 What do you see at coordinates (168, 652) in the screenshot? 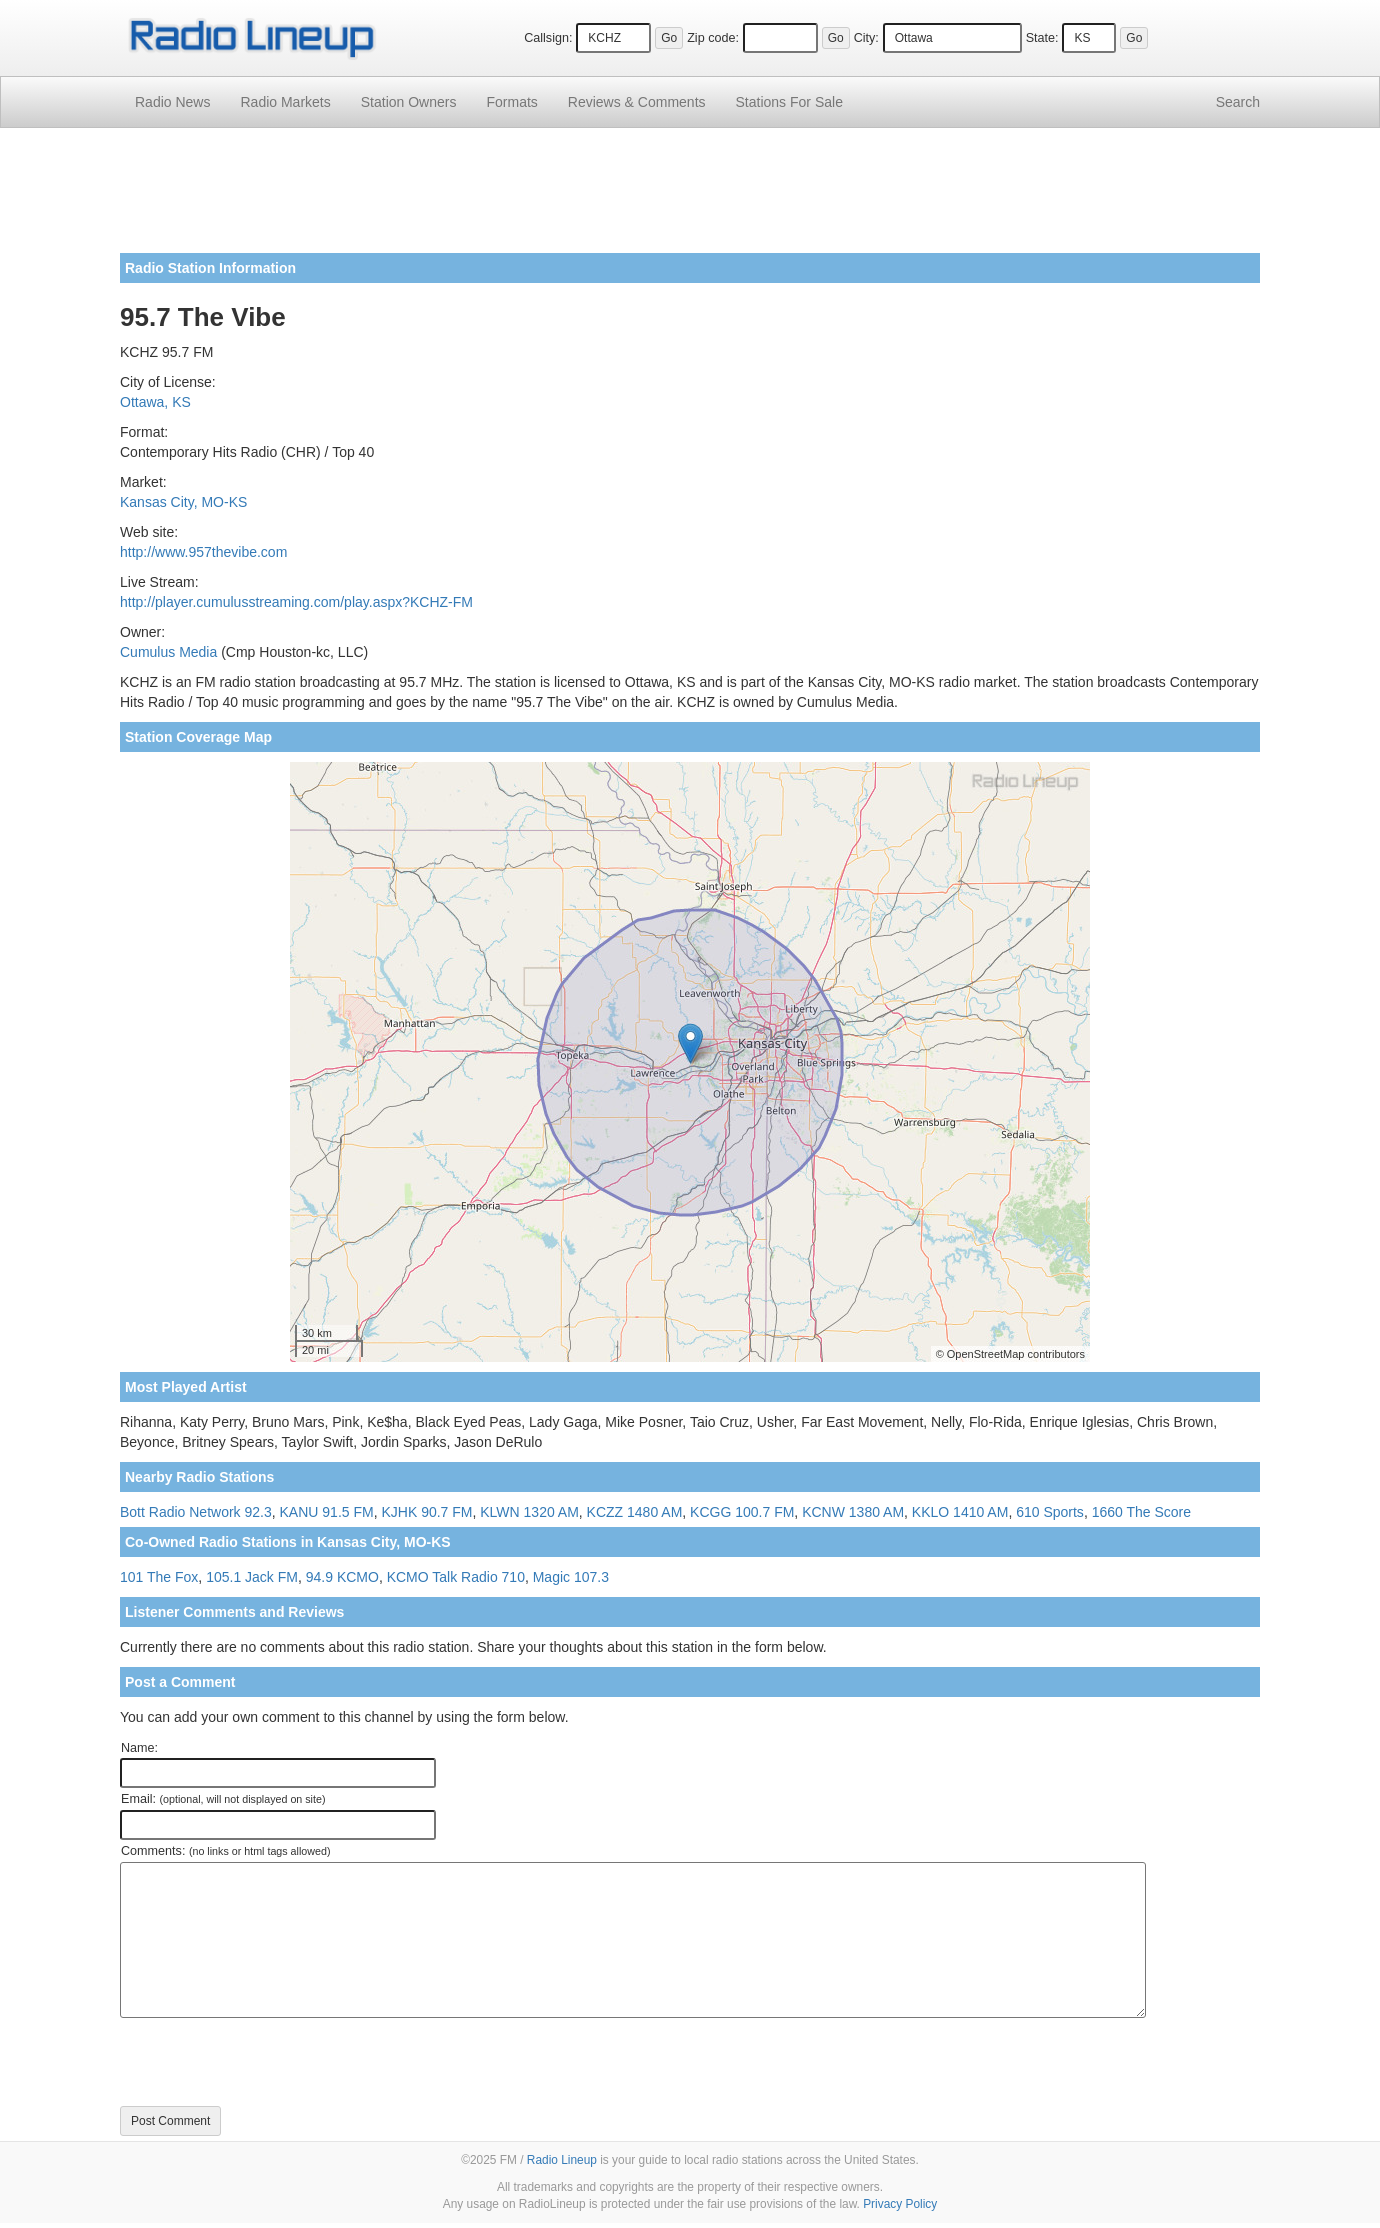
I see `Cumulus Media` at bounding box center [168, 652].